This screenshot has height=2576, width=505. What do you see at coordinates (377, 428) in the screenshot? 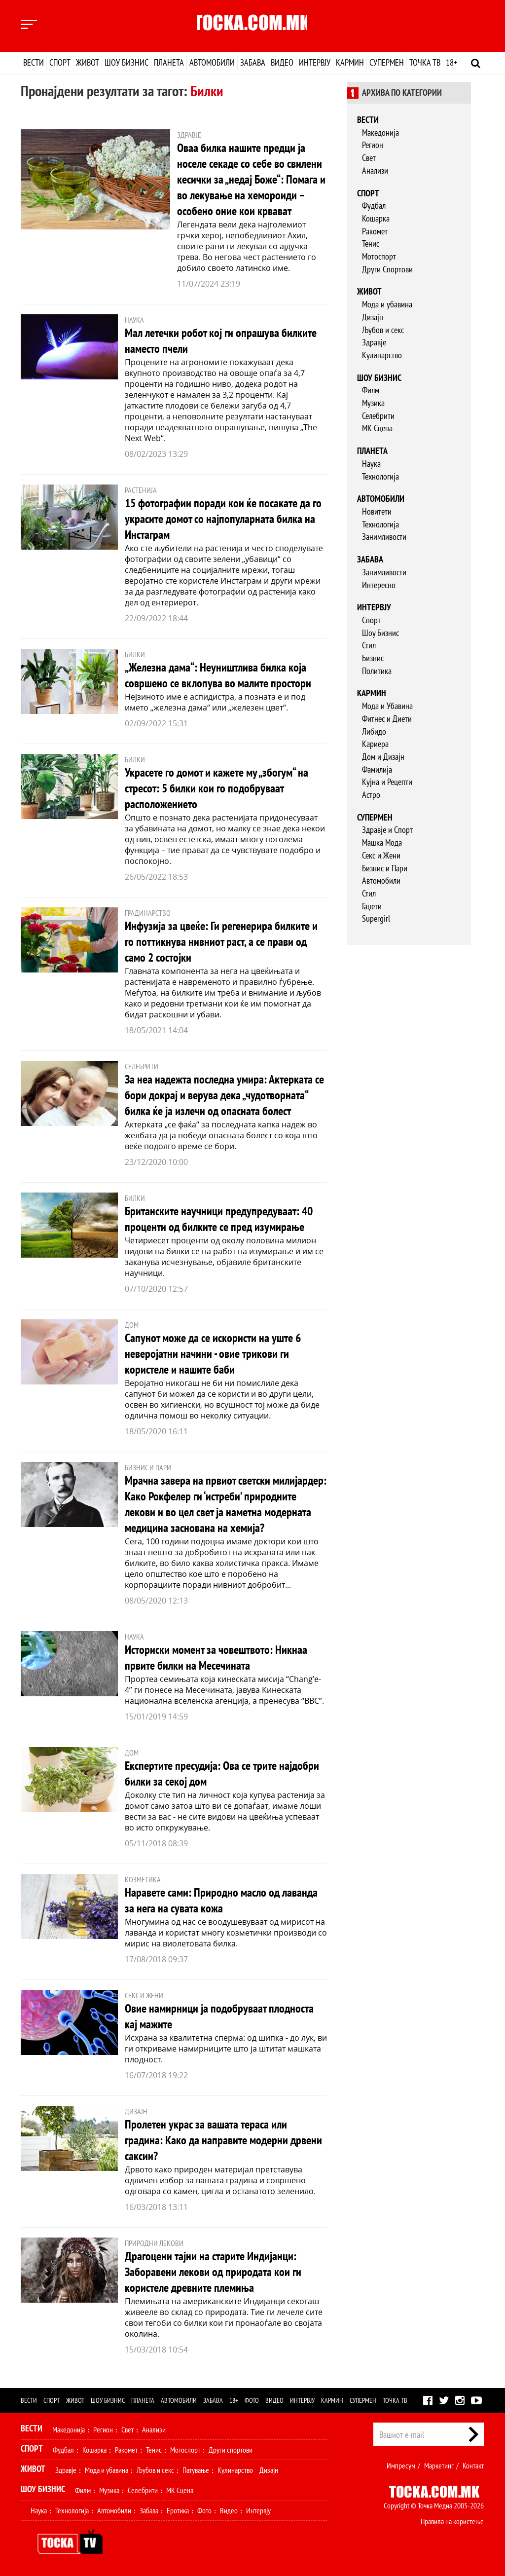
I see `МК Сцена` at bounding box center [377, 428].